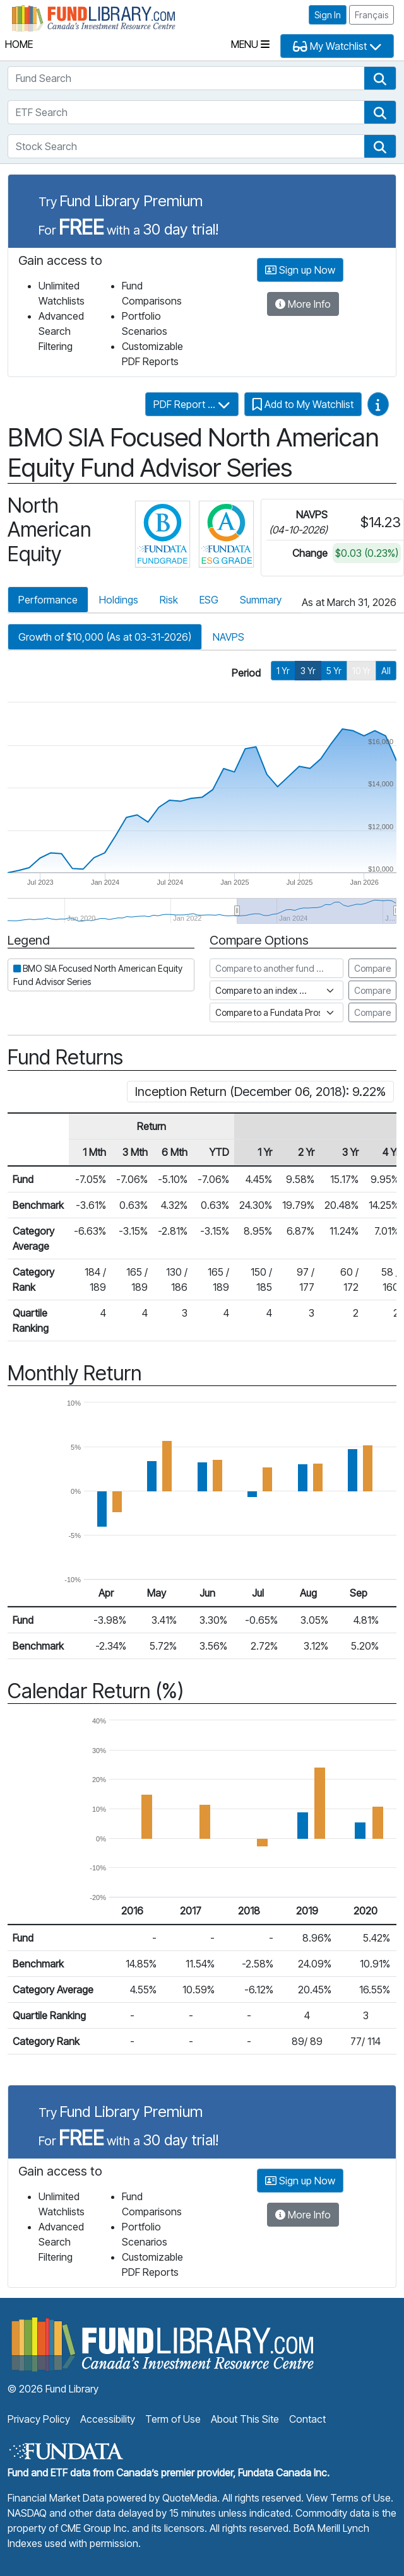 Image resolution: width=404 pixels, height=2576 pixels. Describe the element at coordinates (386, 670) in the screenshot. I see `All` at that location.